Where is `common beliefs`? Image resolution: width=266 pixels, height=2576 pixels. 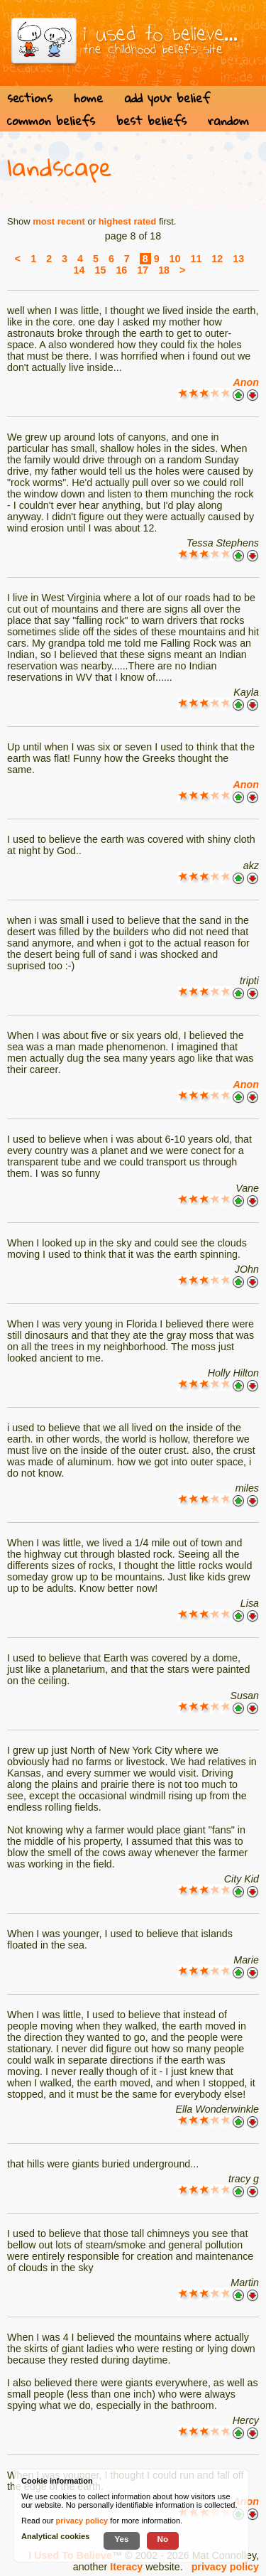 common beliefs is located at coordinates (51, 120).